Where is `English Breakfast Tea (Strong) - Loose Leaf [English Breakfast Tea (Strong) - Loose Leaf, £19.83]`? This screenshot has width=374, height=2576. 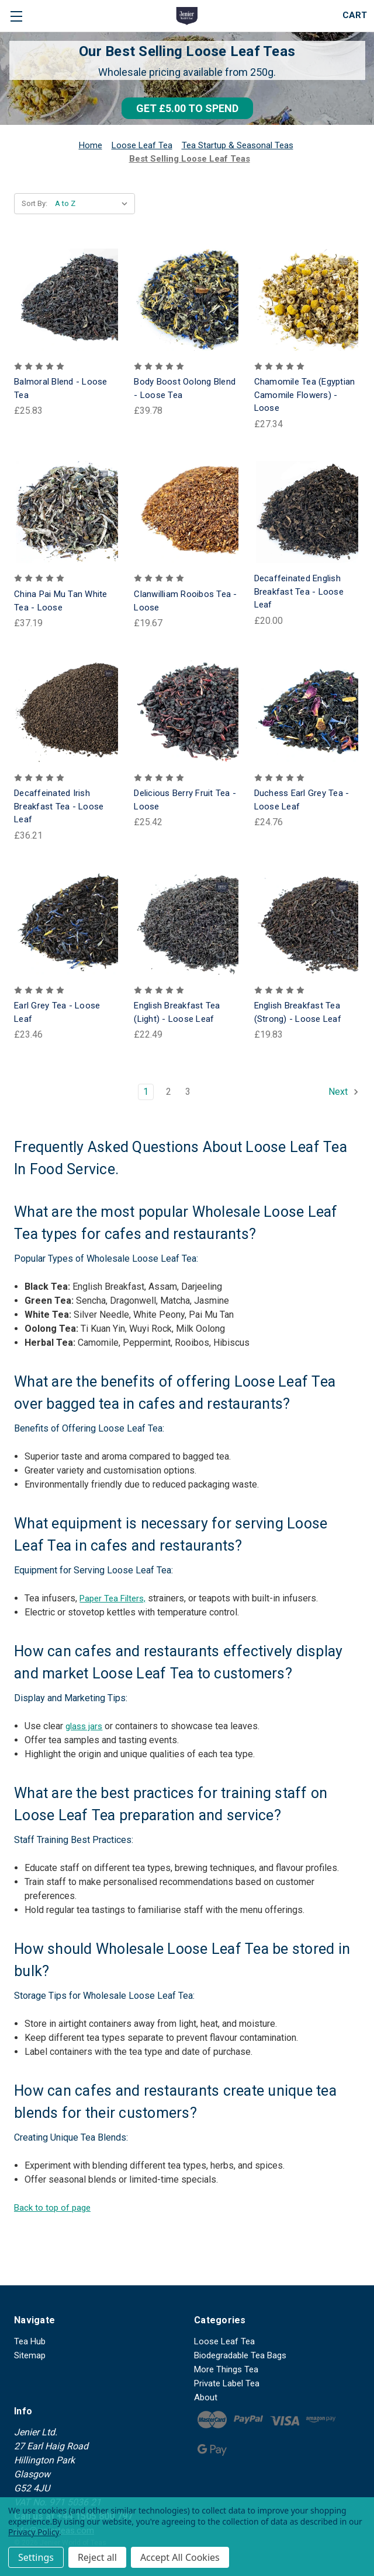 English Breakfast Tea (Strong) - Loose Leaf [English Breakfast Tea (Strong) - Loose Leaf, £19.83] is located at coordinates (297, 1012).